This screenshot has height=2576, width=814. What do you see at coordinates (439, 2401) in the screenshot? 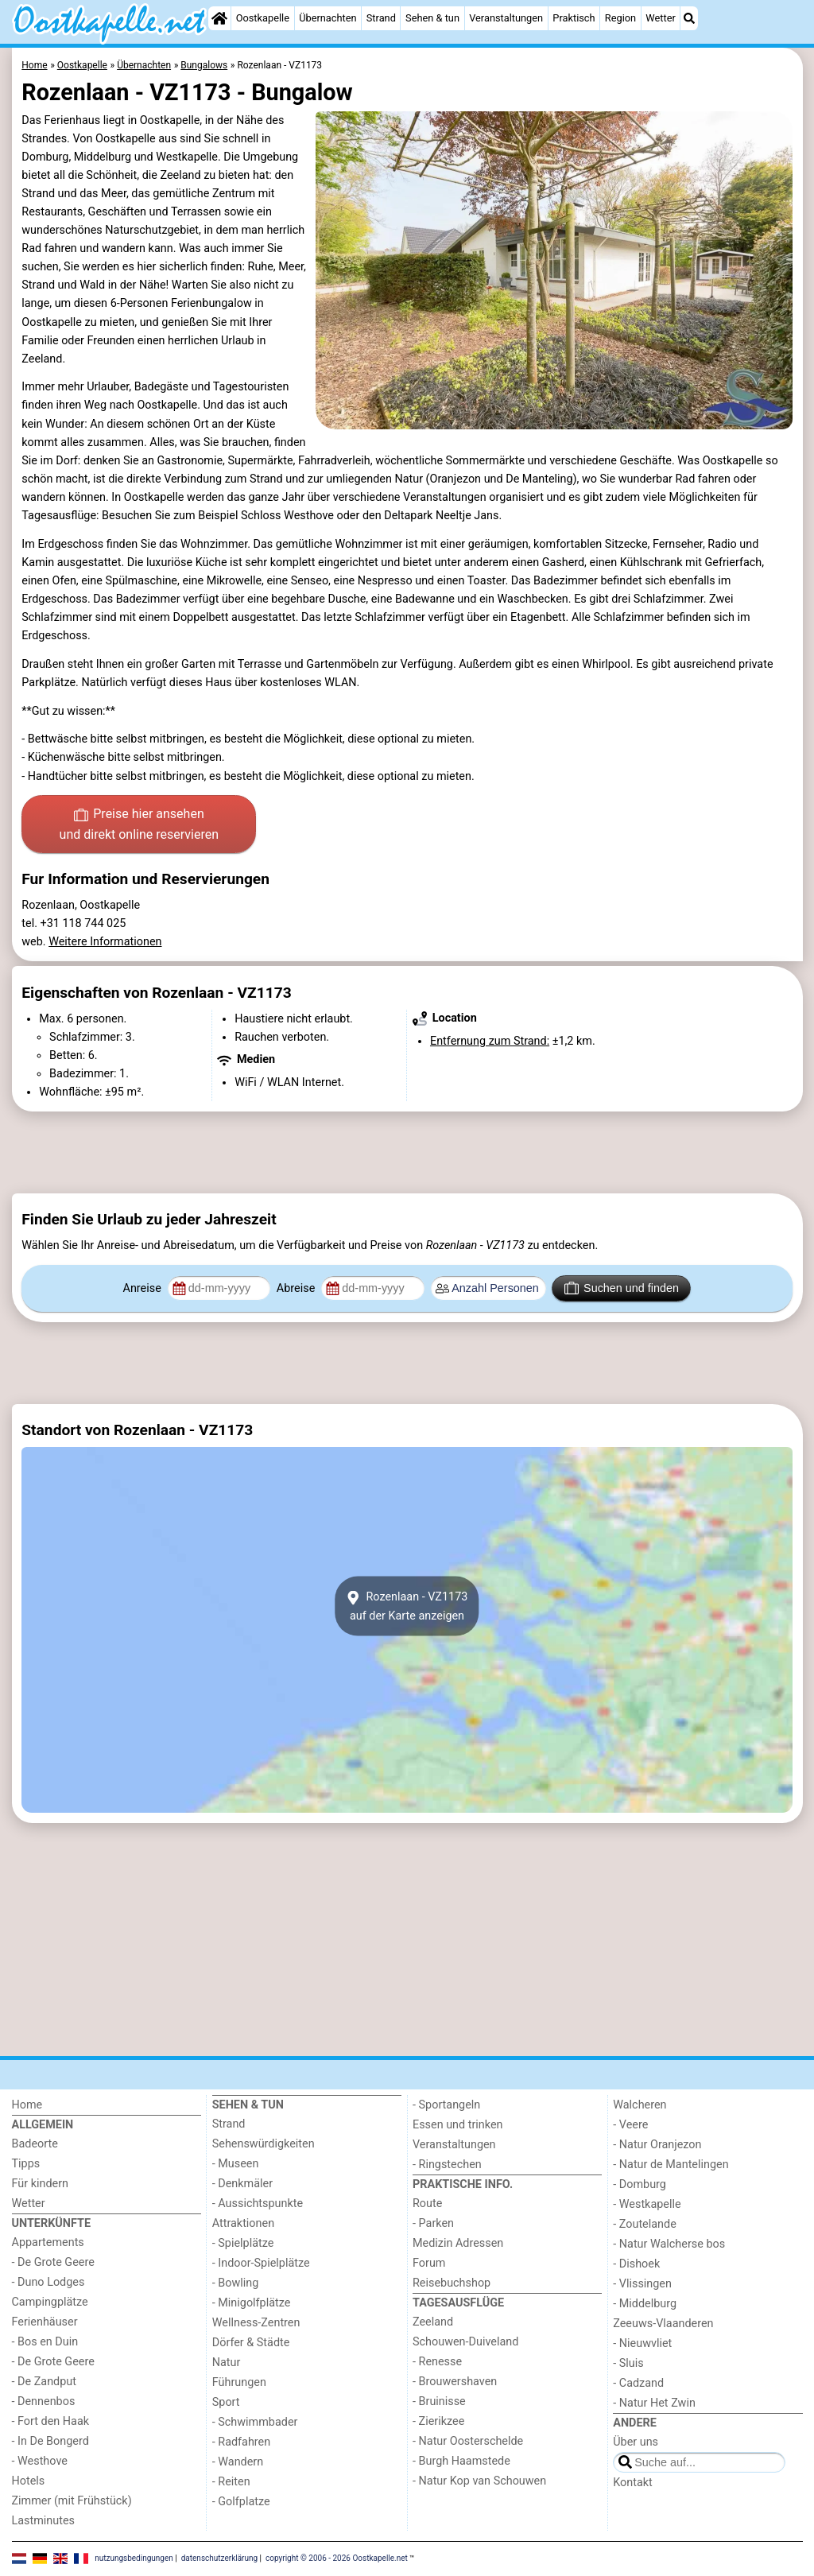
I see `- Bruinisse` at bounding box center [439, 2401].